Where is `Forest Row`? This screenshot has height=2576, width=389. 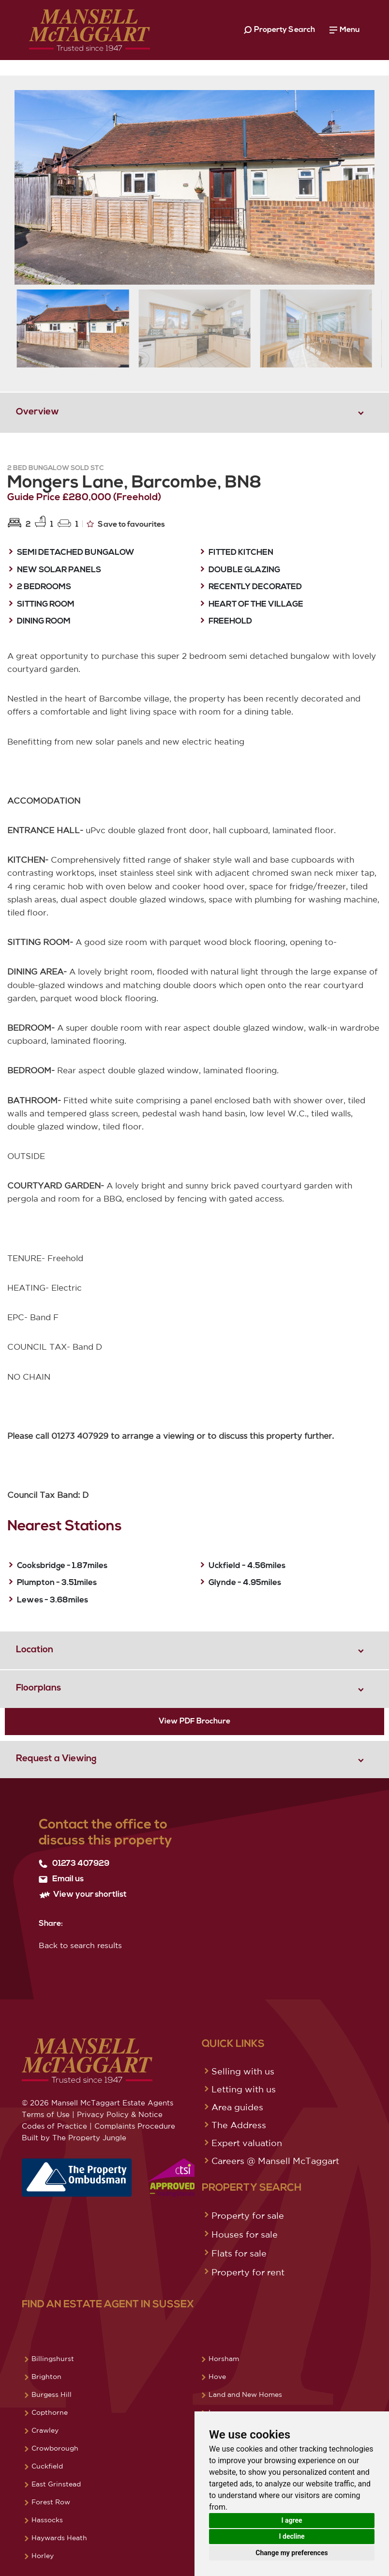 Forest Row is located at coordinates (50, 2502).